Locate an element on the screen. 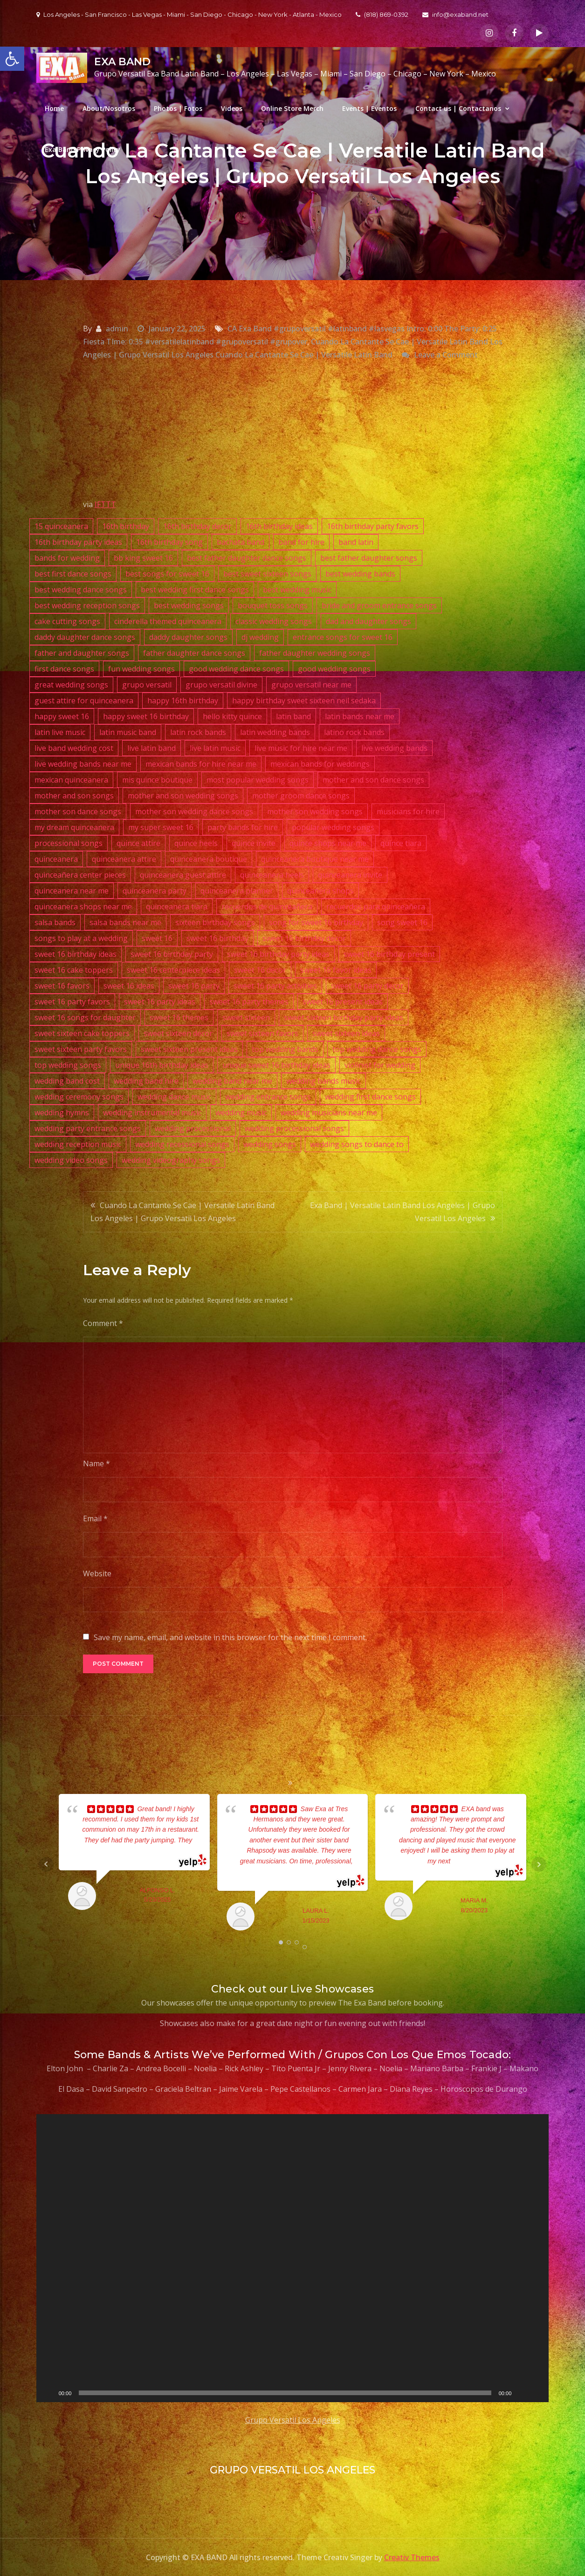  mother son wedding songs is located at coordinates (315, 811).